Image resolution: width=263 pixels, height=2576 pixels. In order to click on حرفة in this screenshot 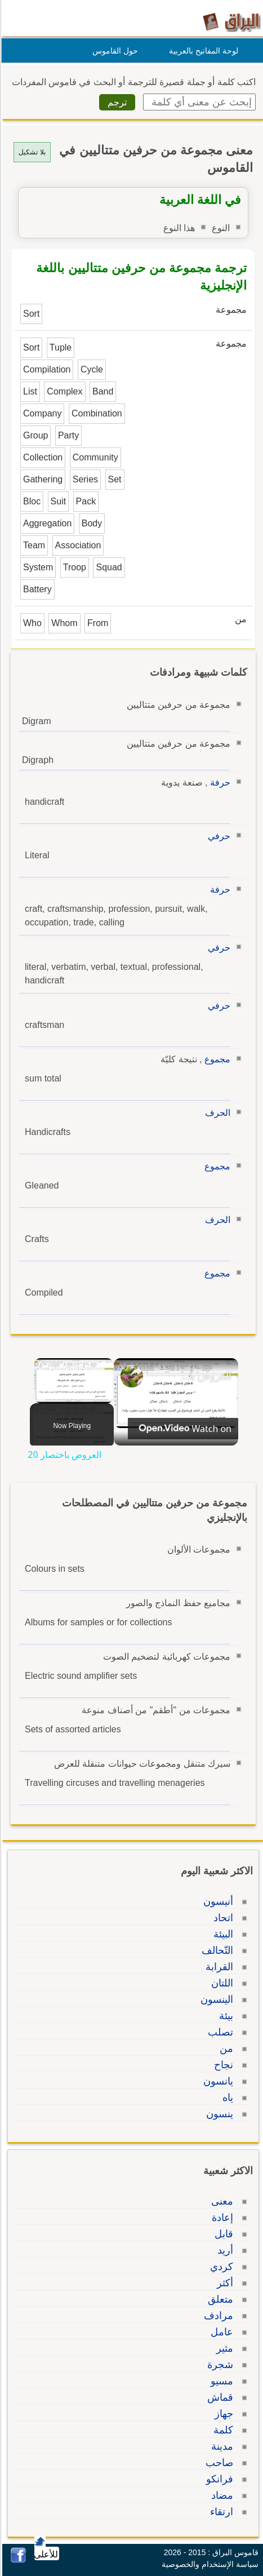, I will do `click(218, 782)`.